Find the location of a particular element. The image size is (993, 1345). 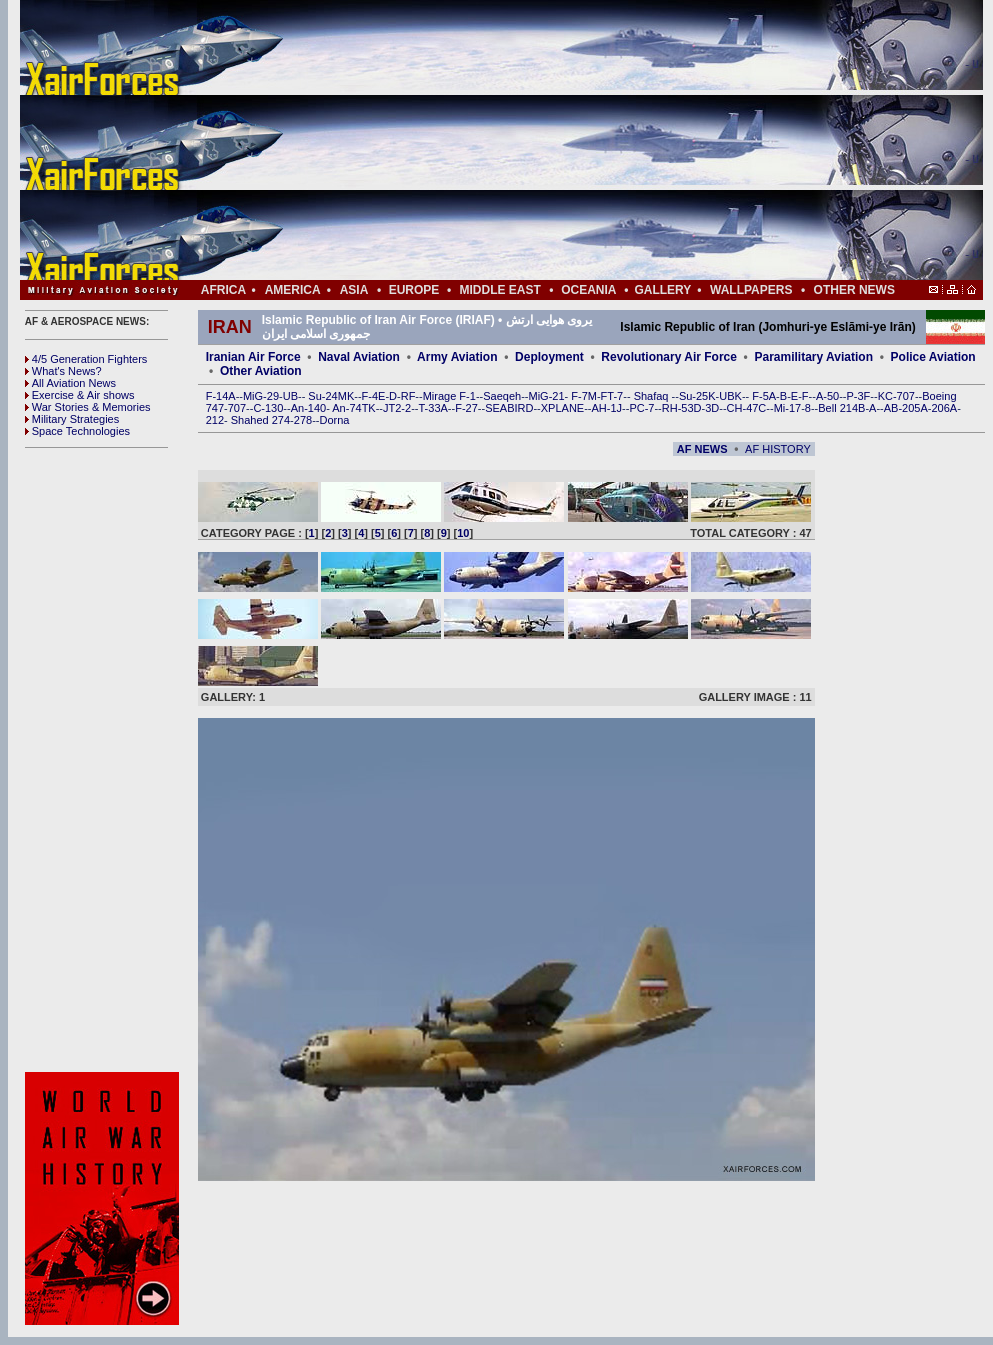

UB is located at coordinates (290, 396).